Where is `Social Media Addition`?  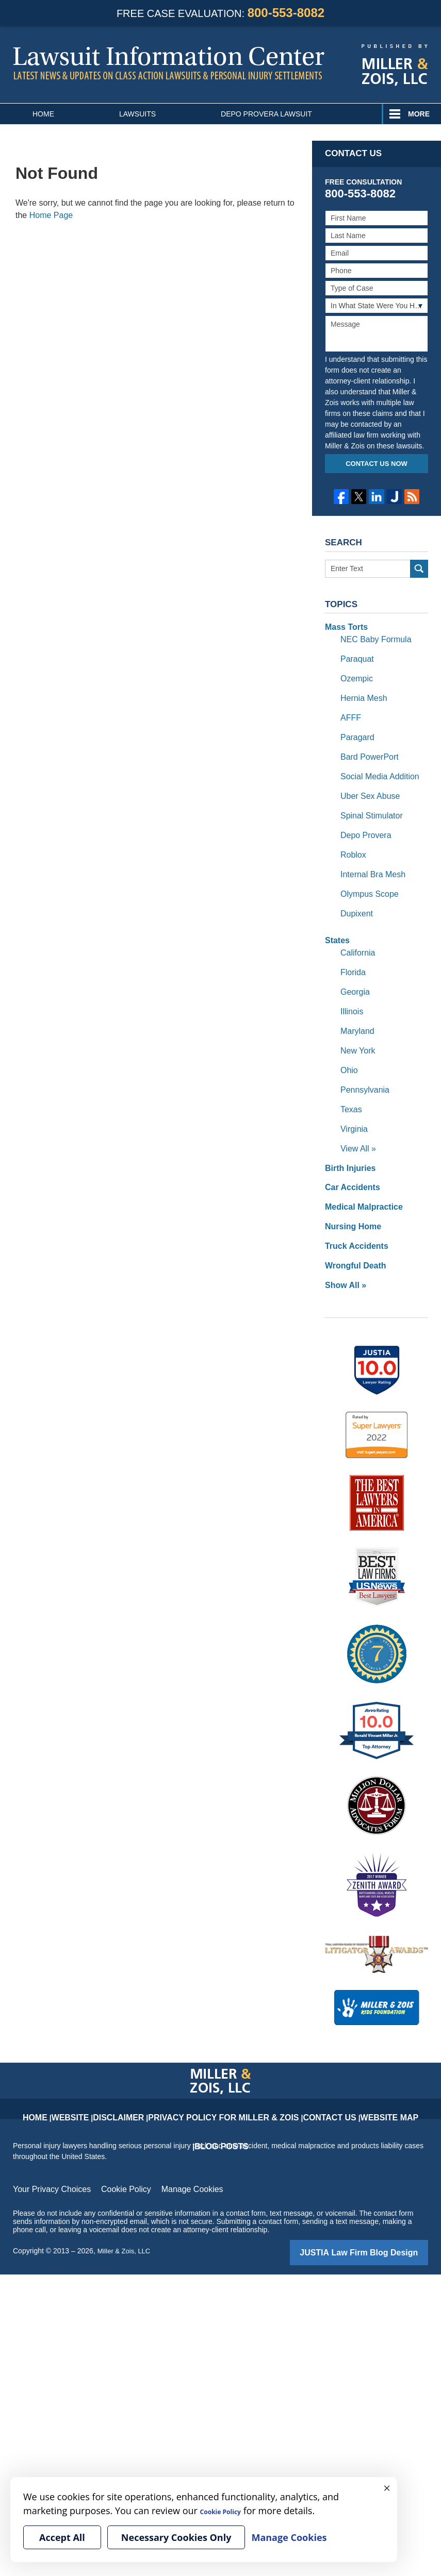
Social Media Addition is located at coordinates (375, 763).